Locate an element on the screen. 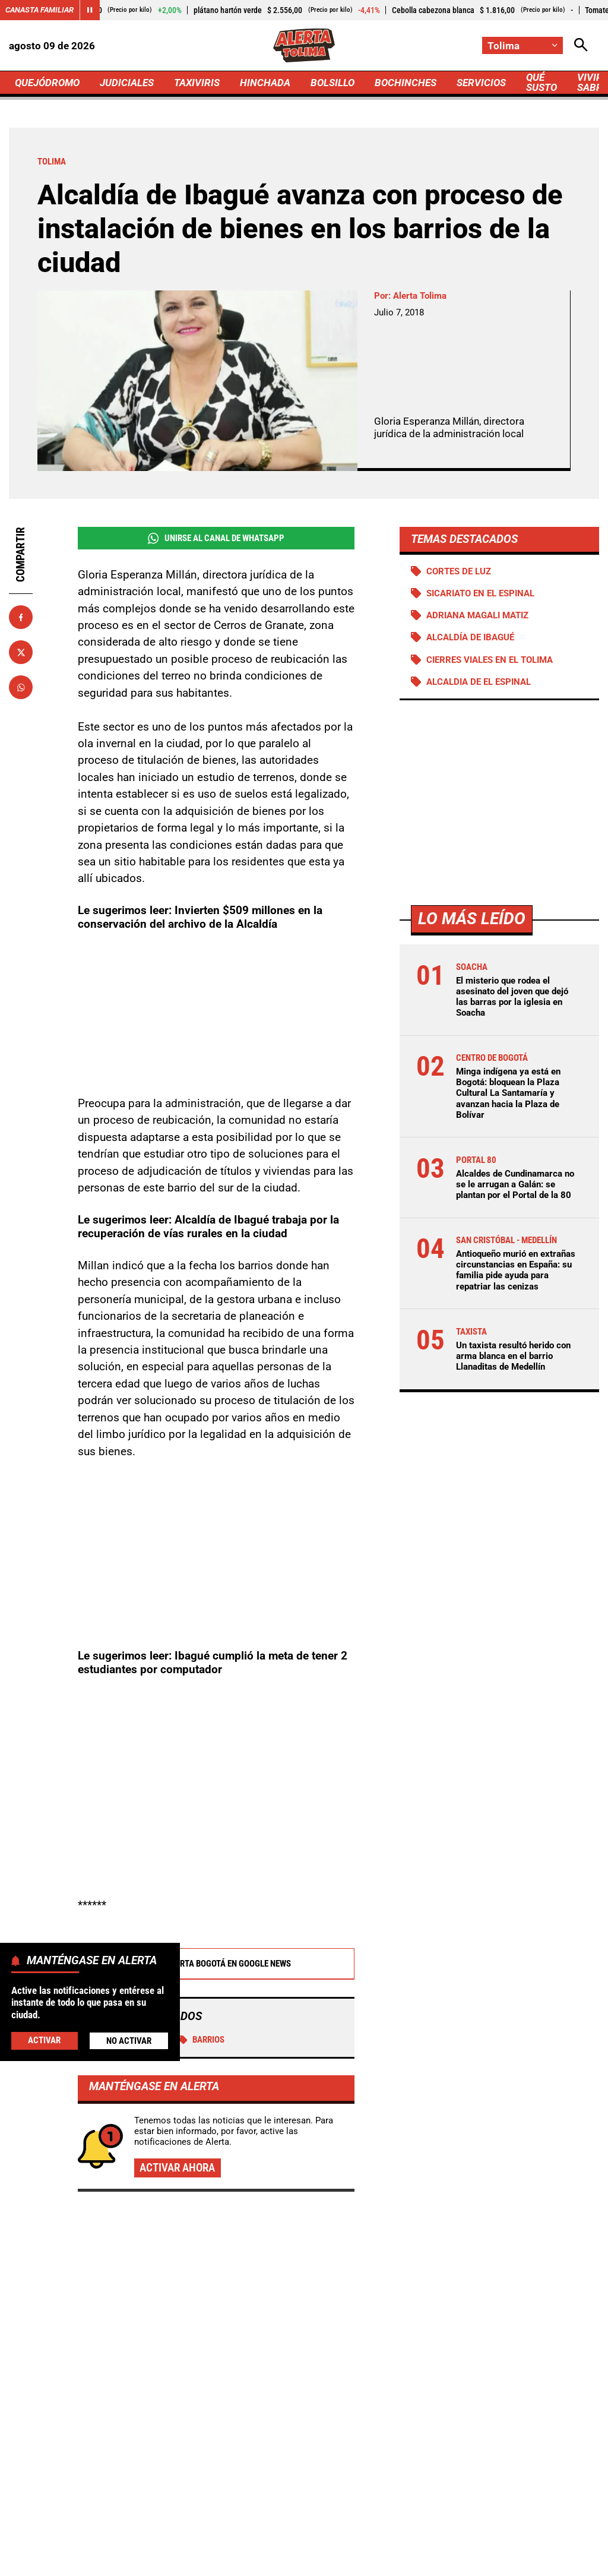 The height and width of the screenshot is (2576, 608). Alcaldia de El Espinal is located at coordinates (478, 682).